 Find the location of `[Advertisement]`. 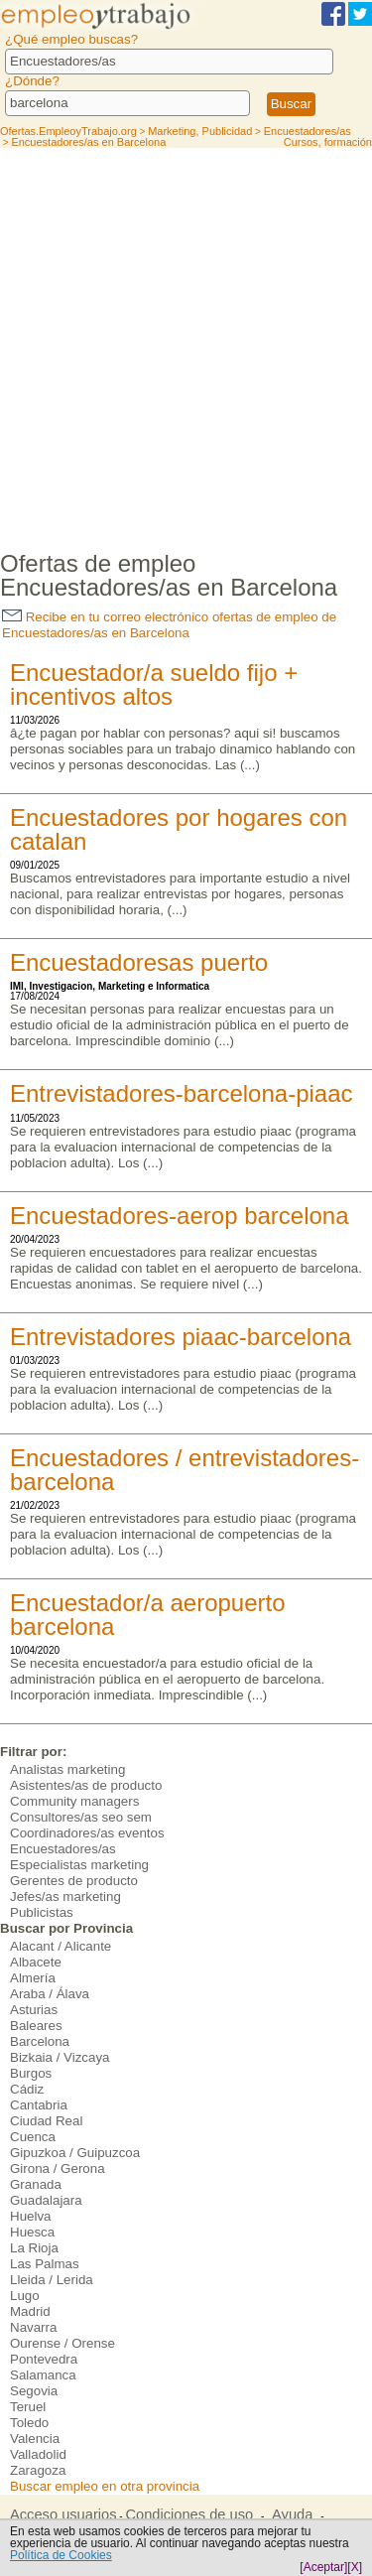

[Advertisement] is located at coordinates (186, 344).